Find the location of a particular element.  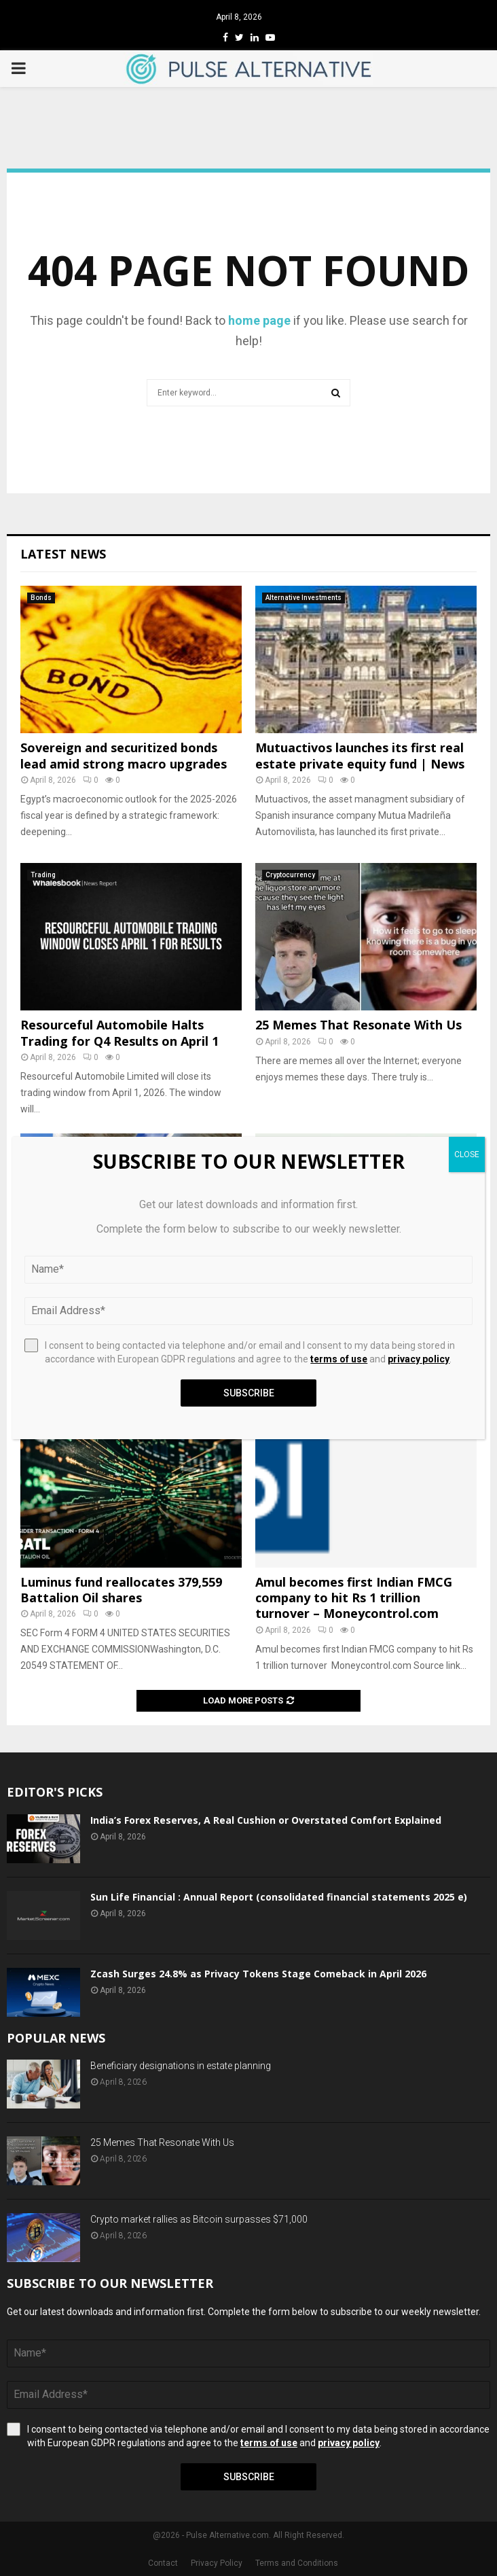

Bonds is located at coordinates (41, 597).